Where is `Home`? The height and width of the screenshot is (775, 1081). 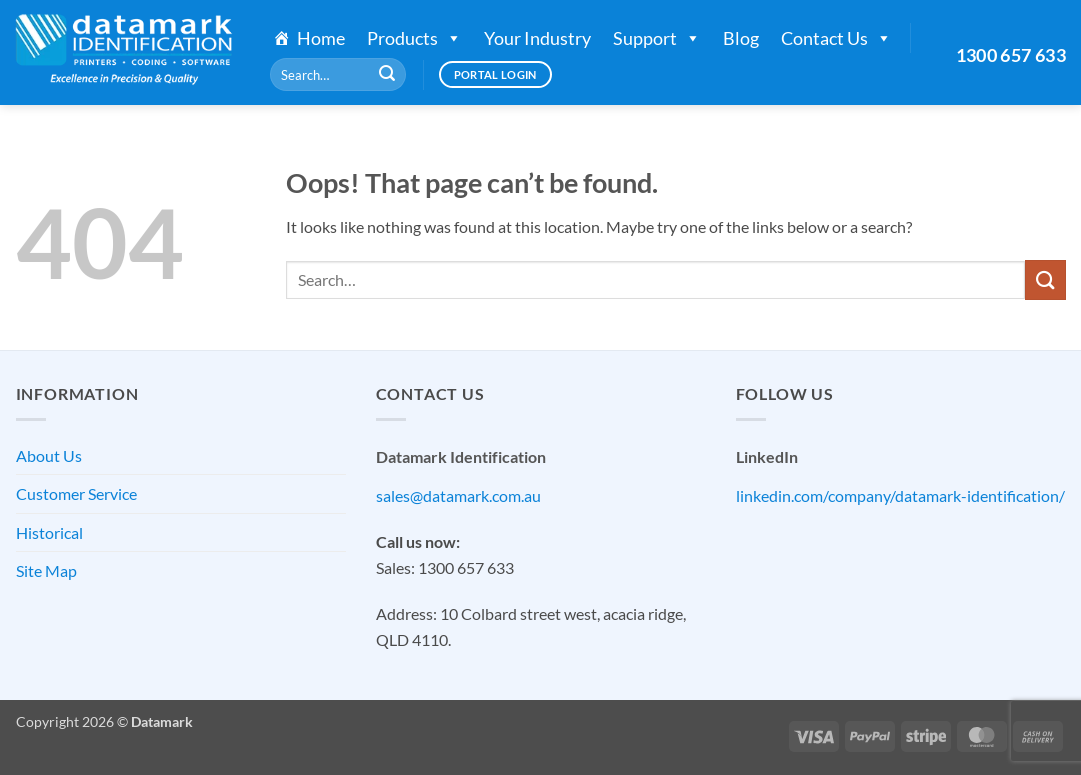
Home is located at coordinates (321, 38).